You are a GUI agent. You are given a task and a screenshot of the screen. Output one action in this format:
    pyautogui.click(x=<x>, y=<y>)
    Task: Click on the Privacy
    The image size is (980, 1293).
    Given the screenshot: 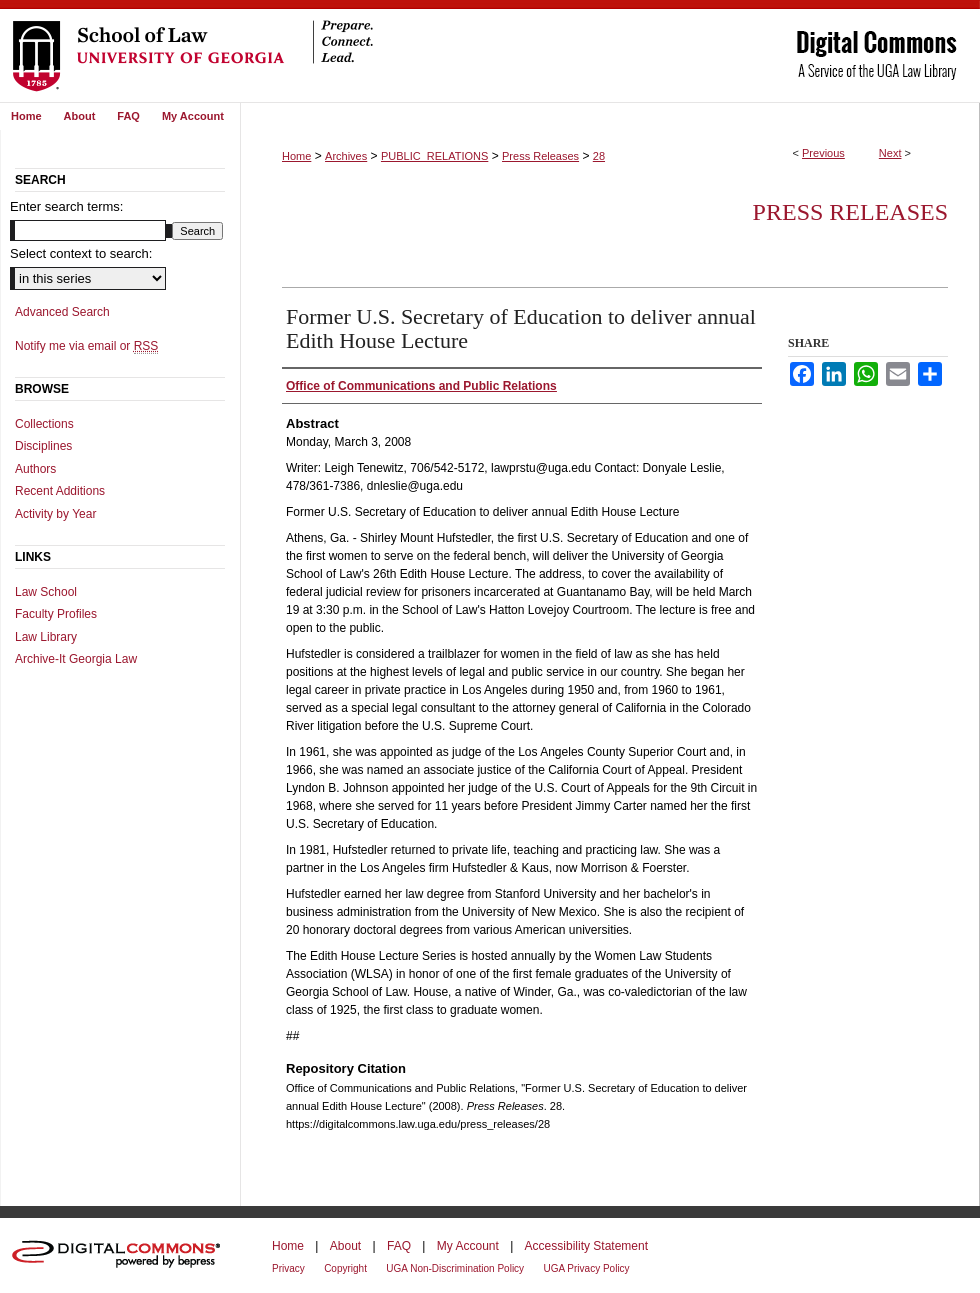 What is the action you would take?
    pyautogui.click(x=288, y=1268)
    